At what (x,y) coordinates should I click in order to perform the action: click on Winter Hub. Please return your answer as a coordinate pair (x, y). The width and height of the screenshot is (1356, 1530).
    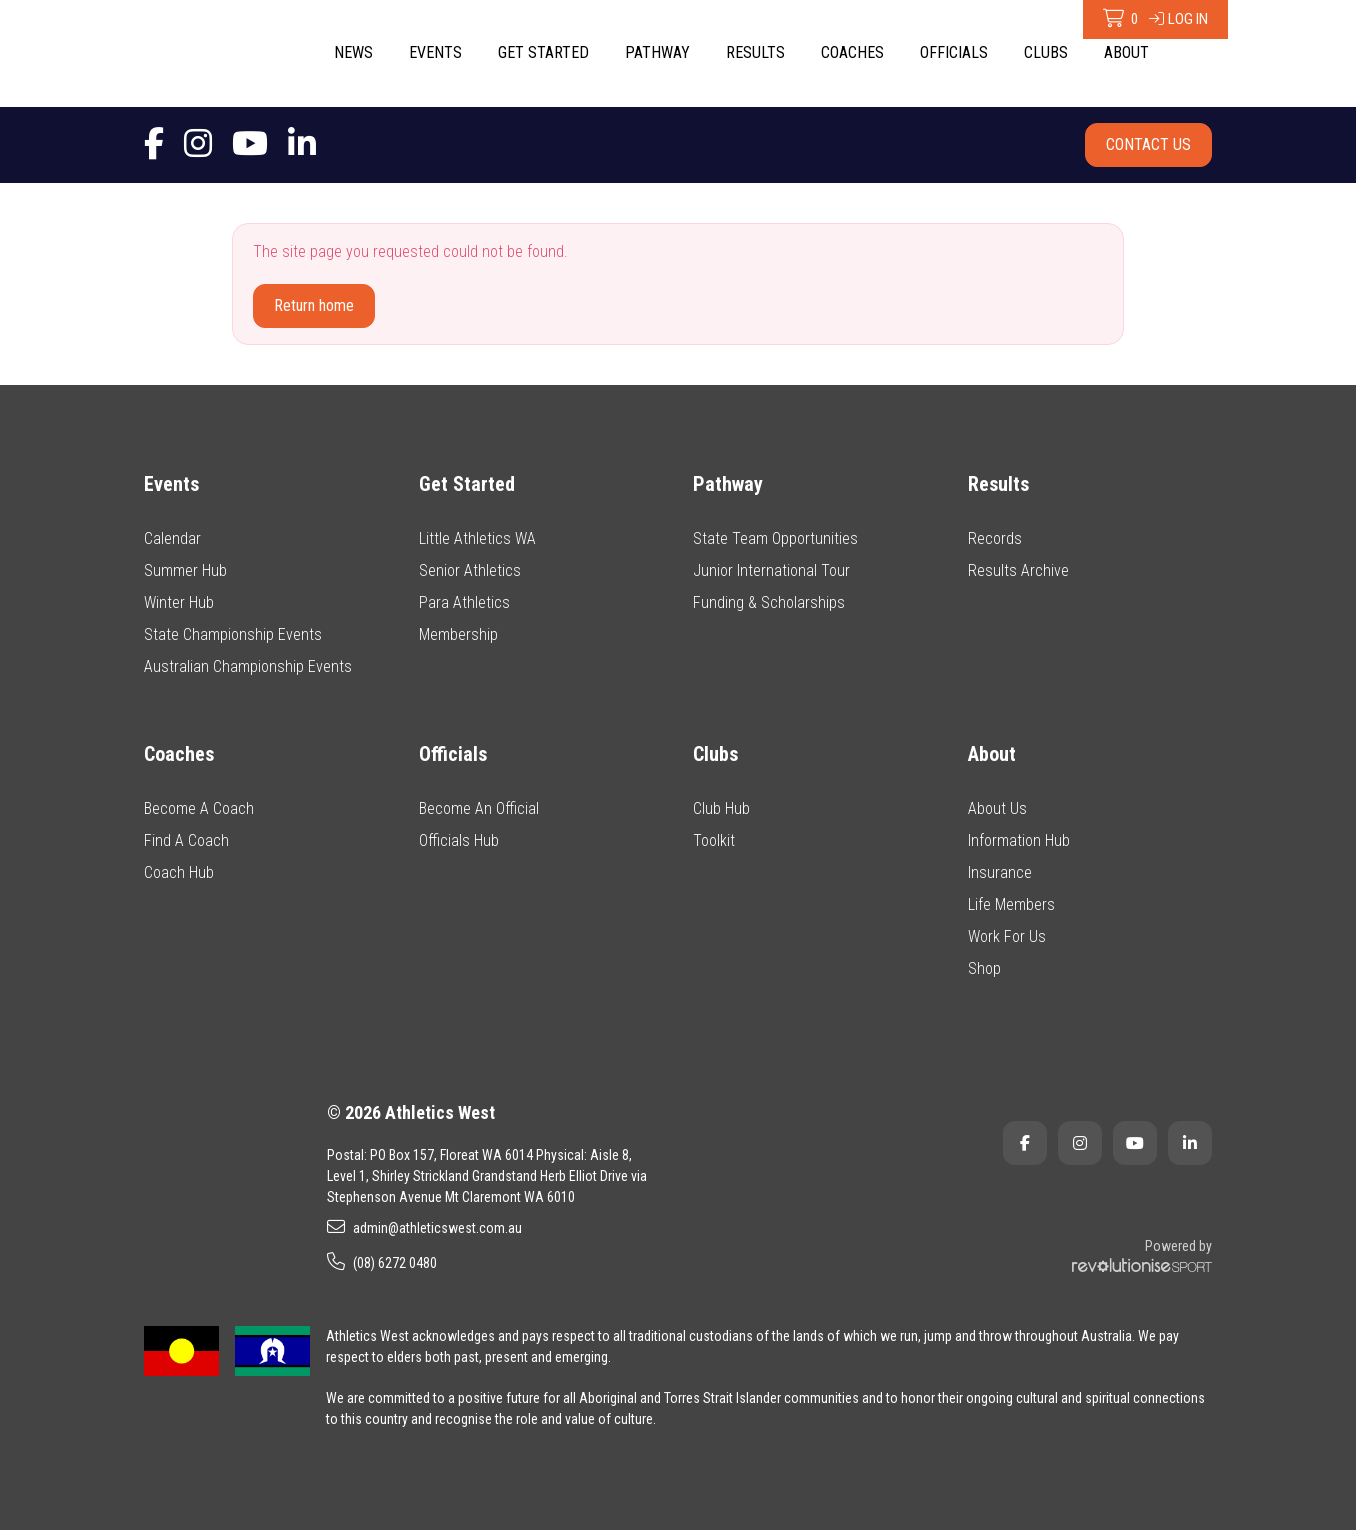
    Looking at the image, I should click on (179, 602).